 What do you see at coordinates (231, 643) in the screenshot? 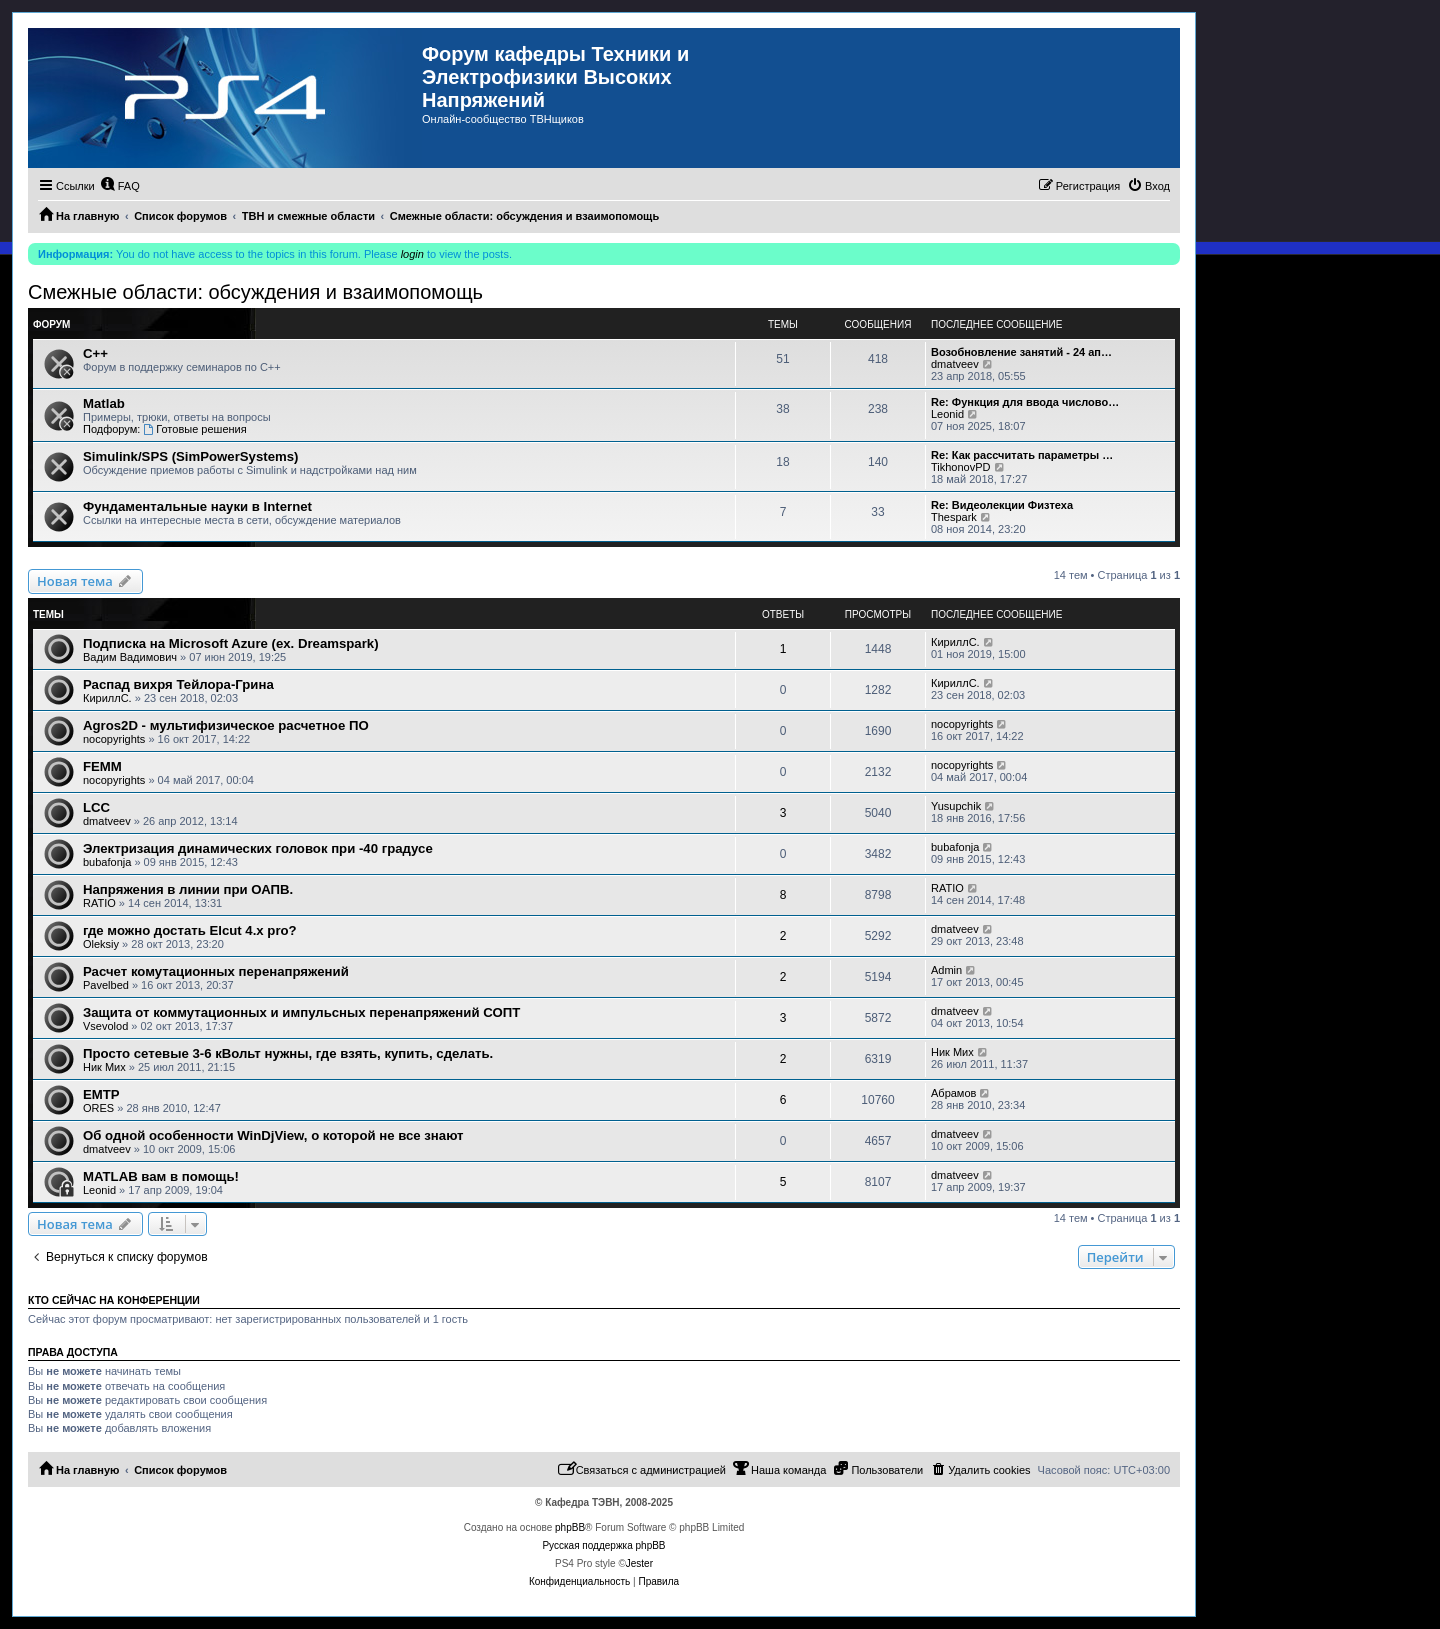
I see `Подписка на Microsoft Azure (ex. Dreamspark)` at bounding box center [231, 643].